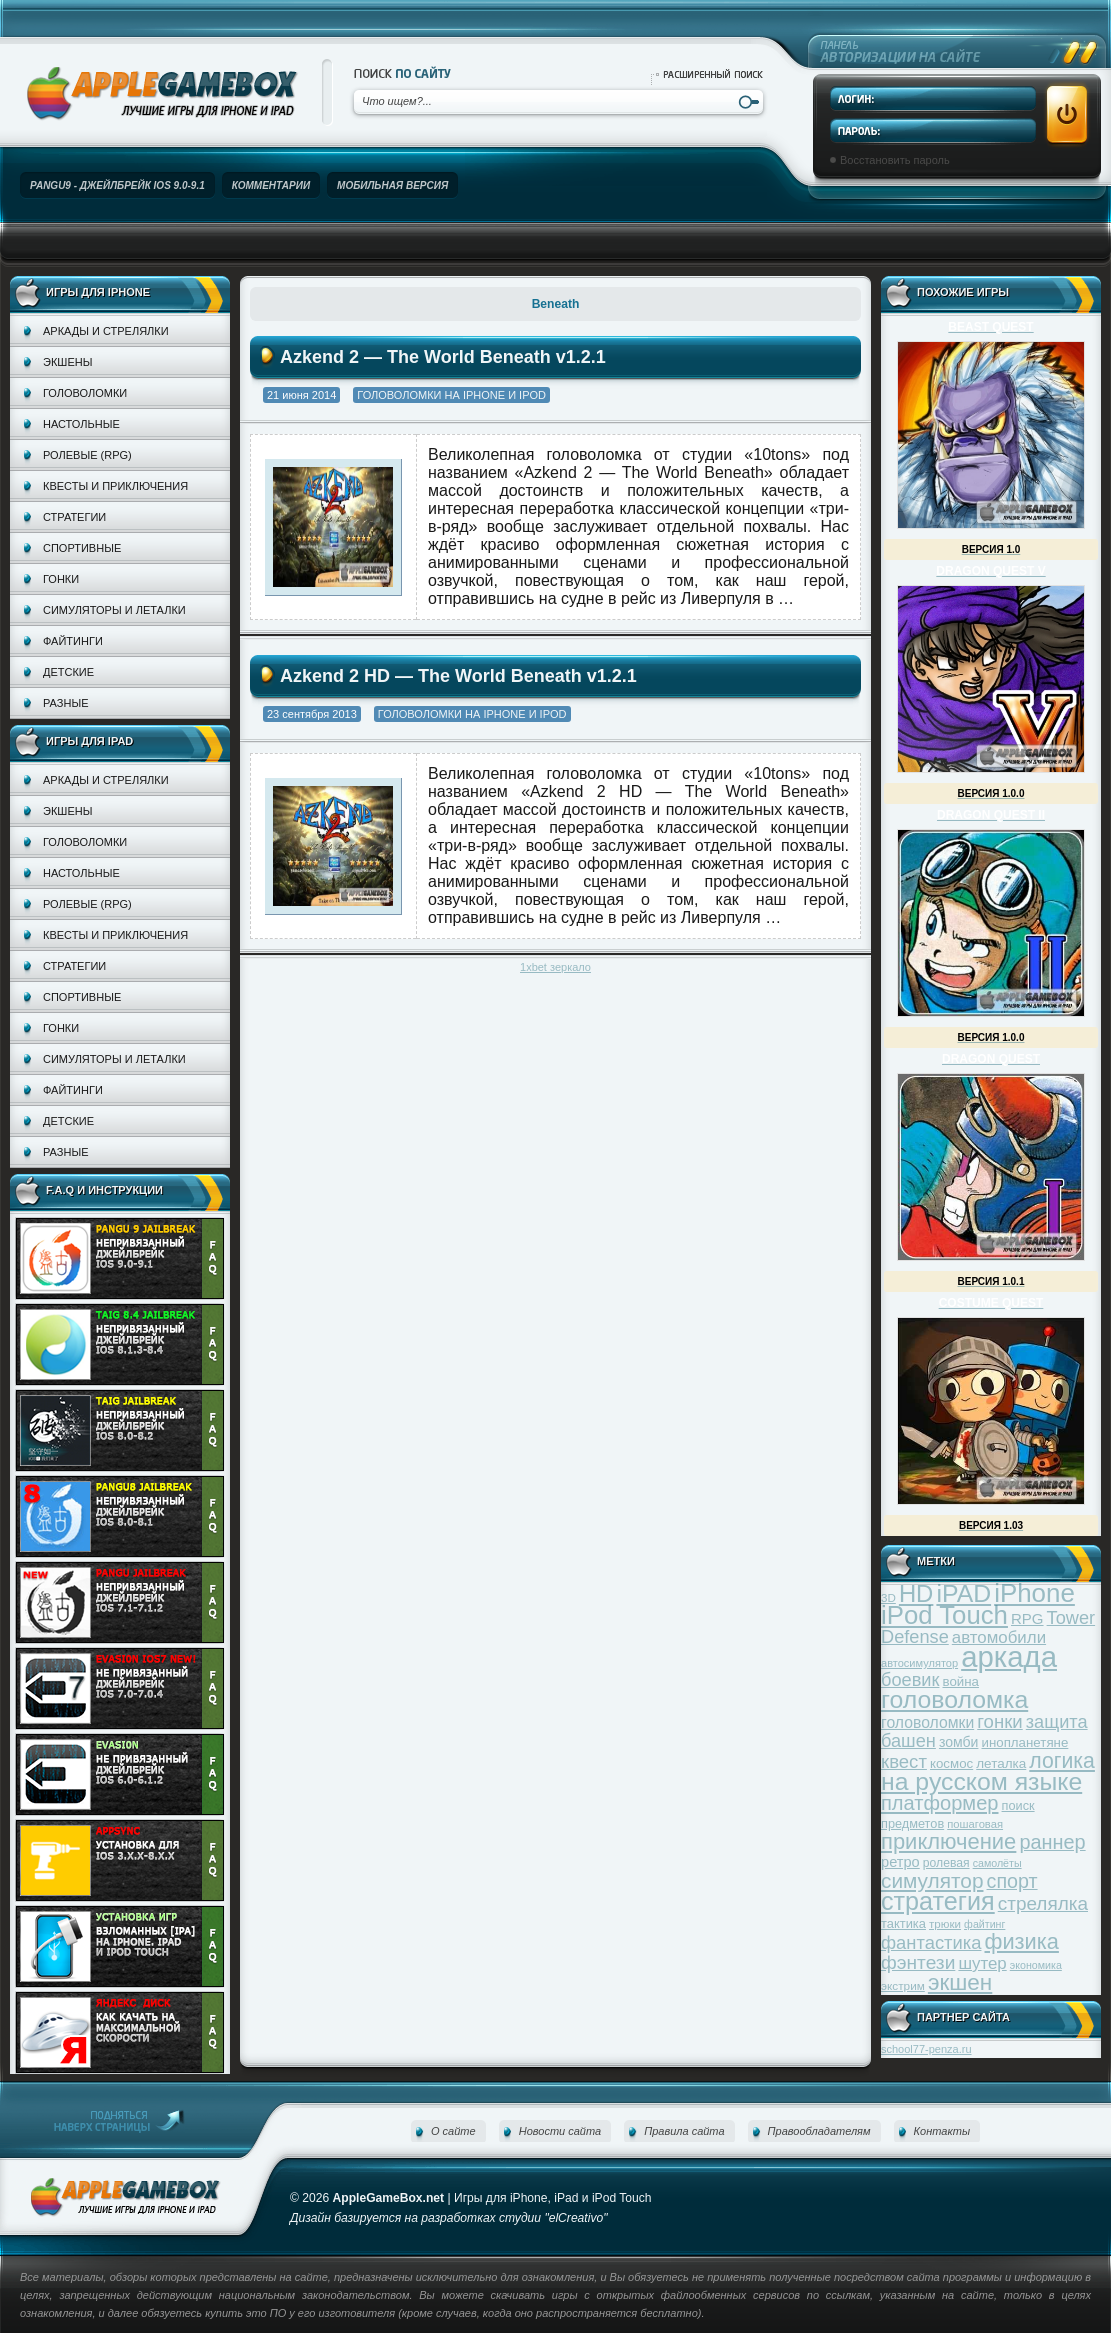 The width and height of the screenshot is (1111, 2333). What do you see at coordinates (927, 1722) in the screenshot?
I see `головоломки [головоломки (53 элемента)]` at bounding box center [927, 1722].